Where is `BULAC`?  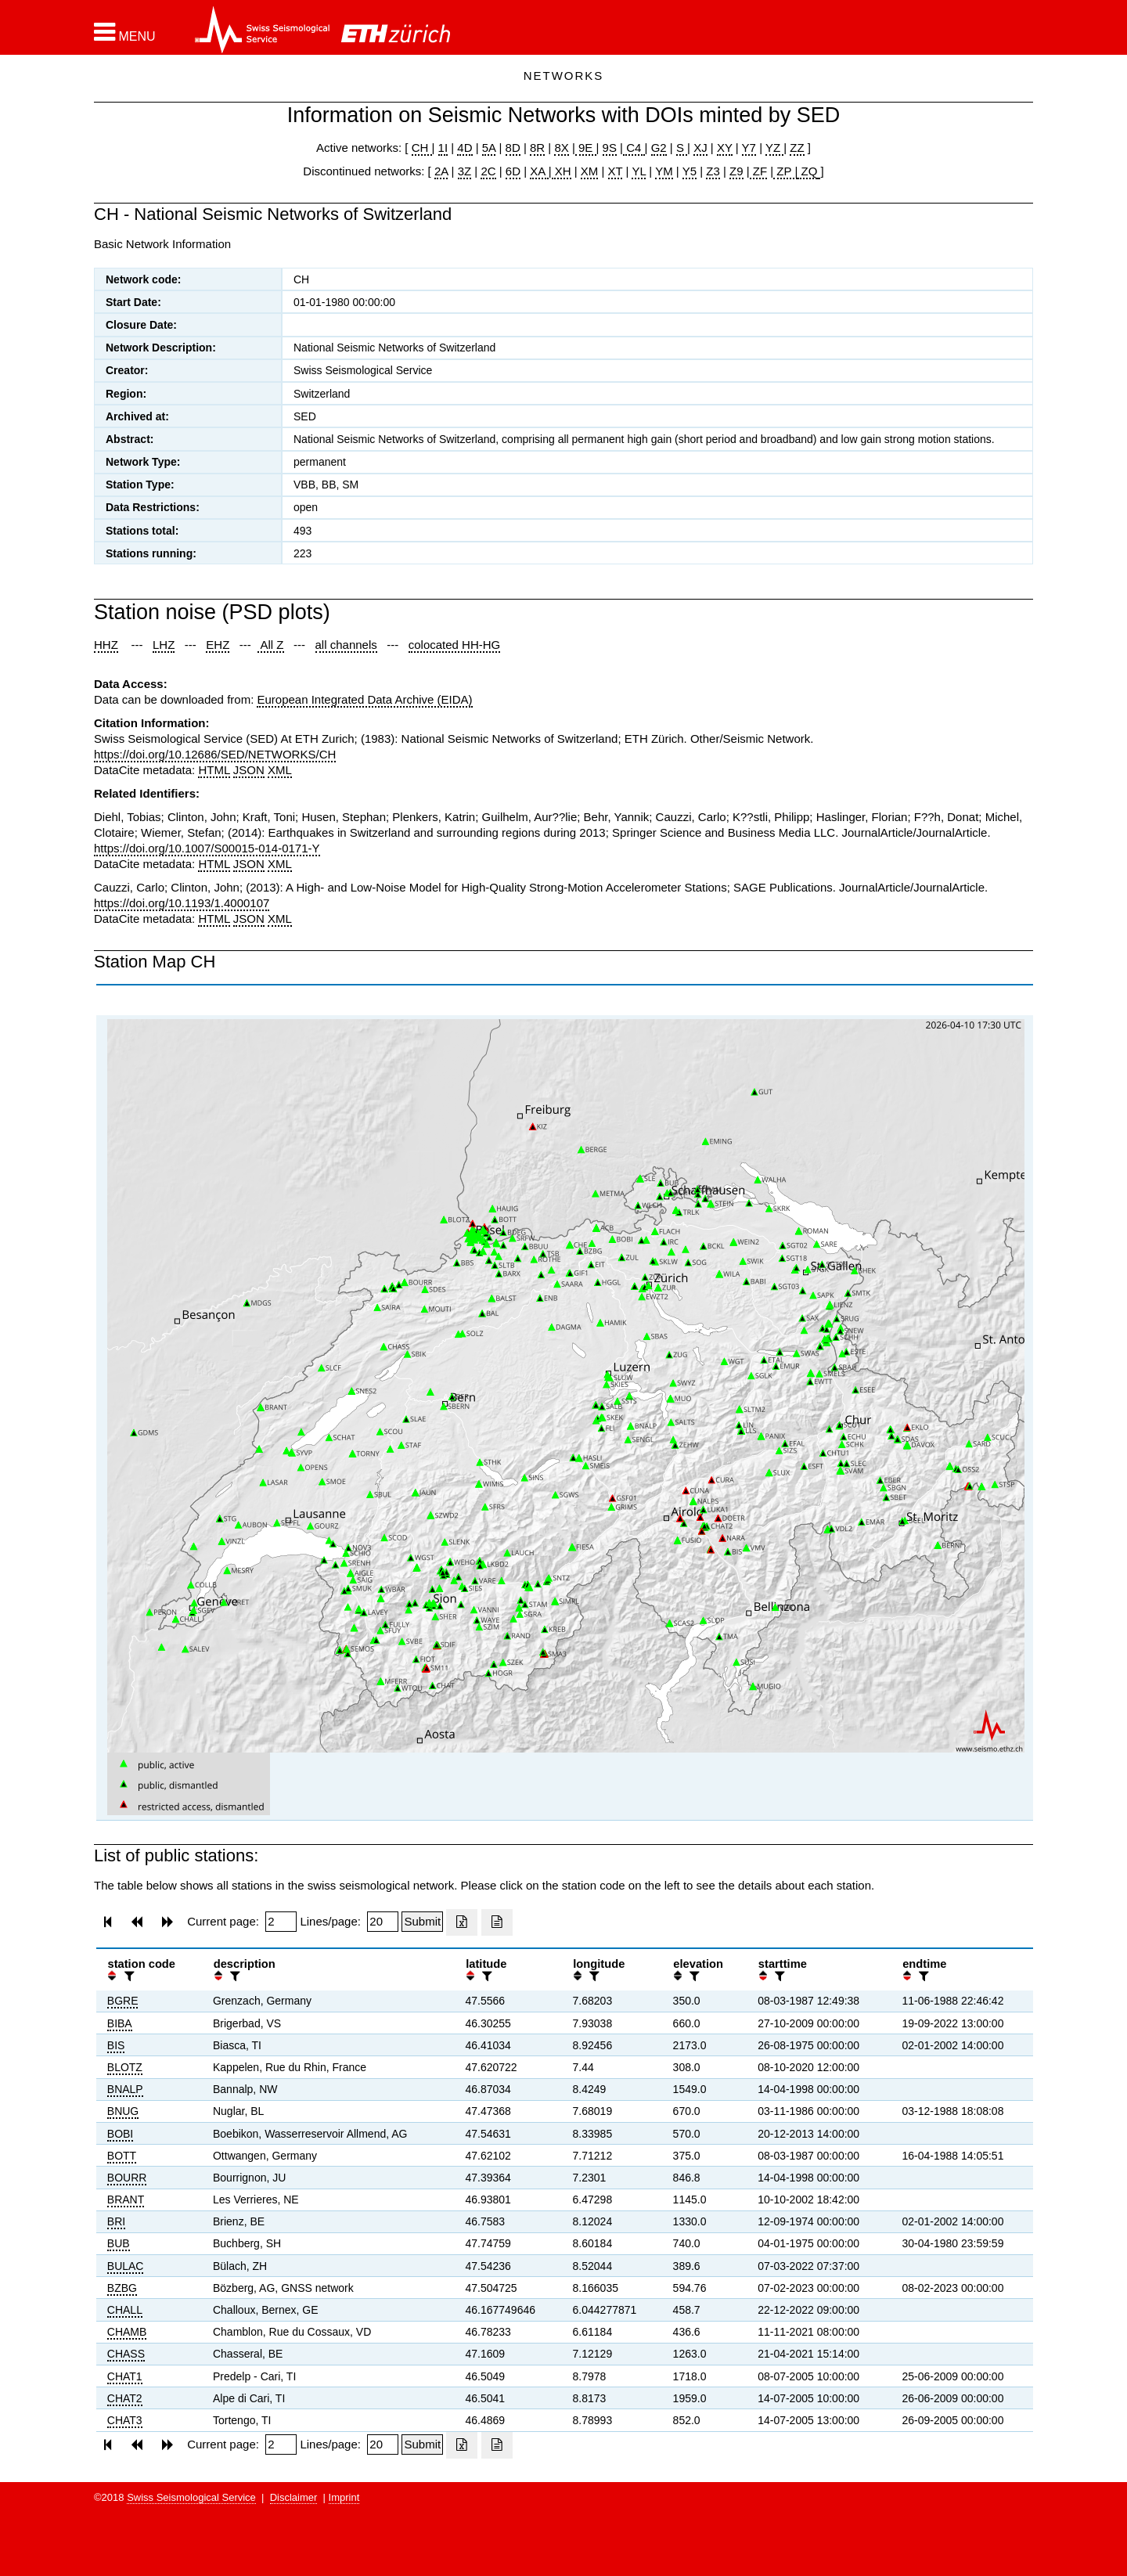 BULAC is located at coordinates (125, 2266).